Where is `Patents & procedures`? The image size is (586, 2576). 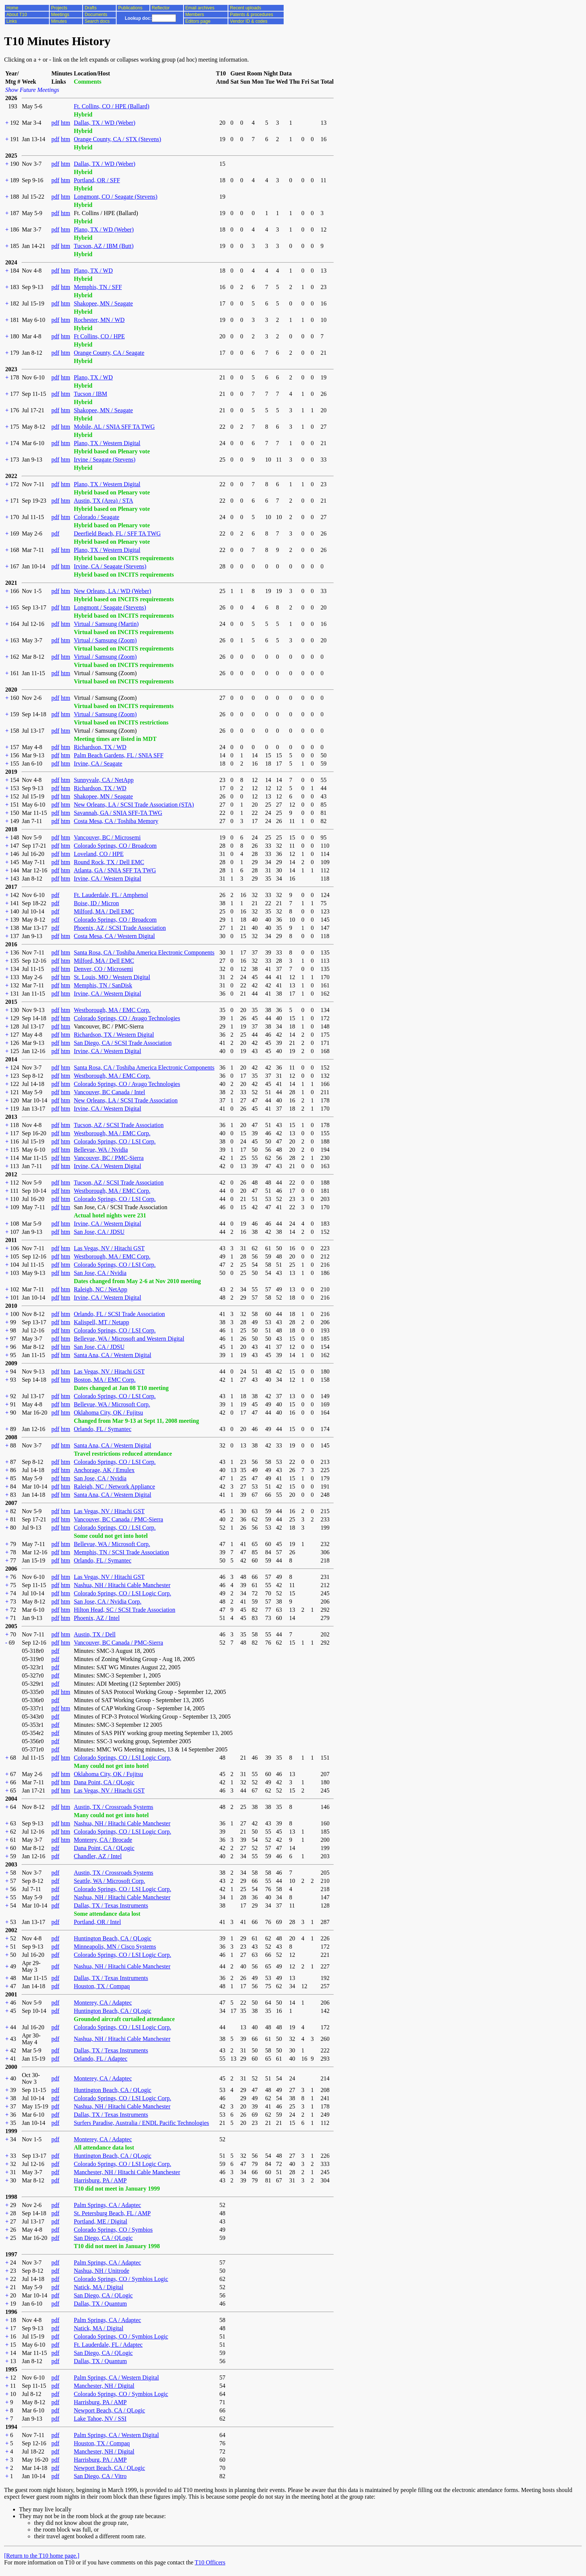 Patents & procedures is located at coordinates (251, 14).